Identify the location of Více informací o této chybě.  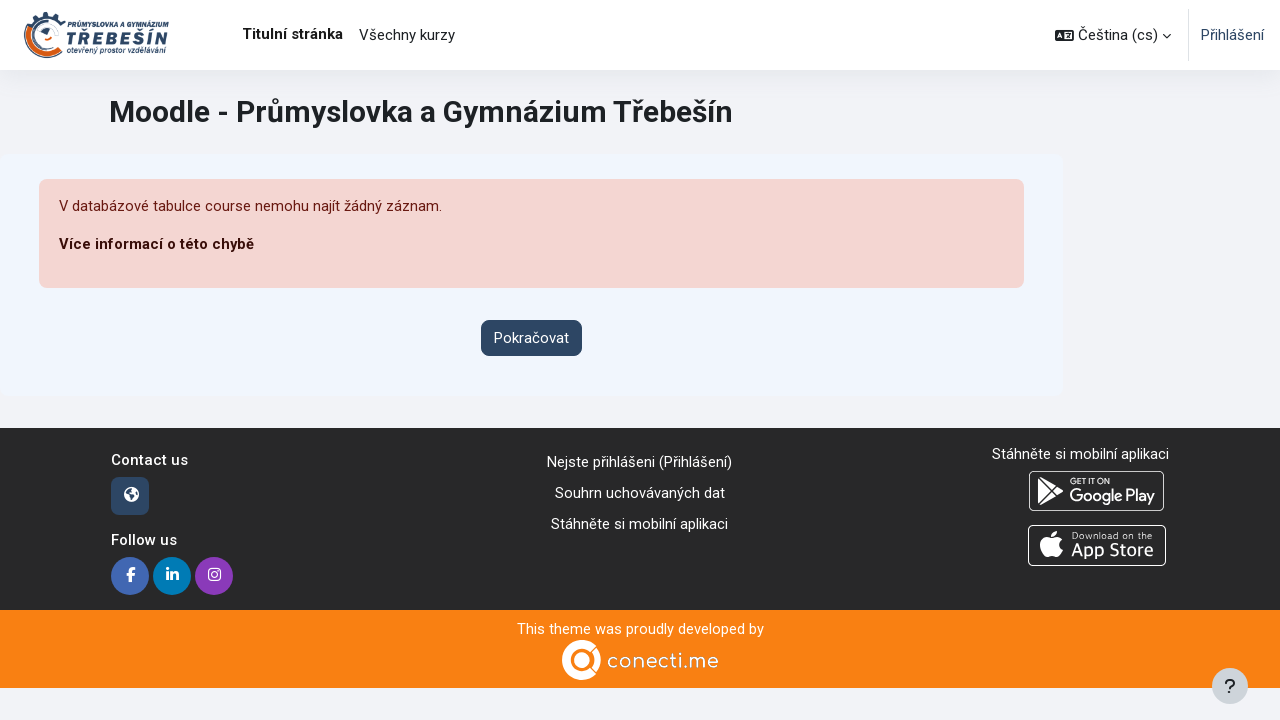
(157, 245).